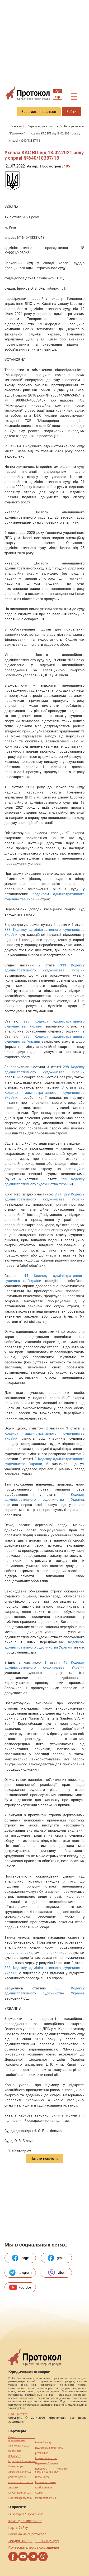 The width and height of the screenshot is (89, 2576). What do you see at coordinates (57, 91) in the screenshot?
I see `Рус` at bounding box center [57, 91].